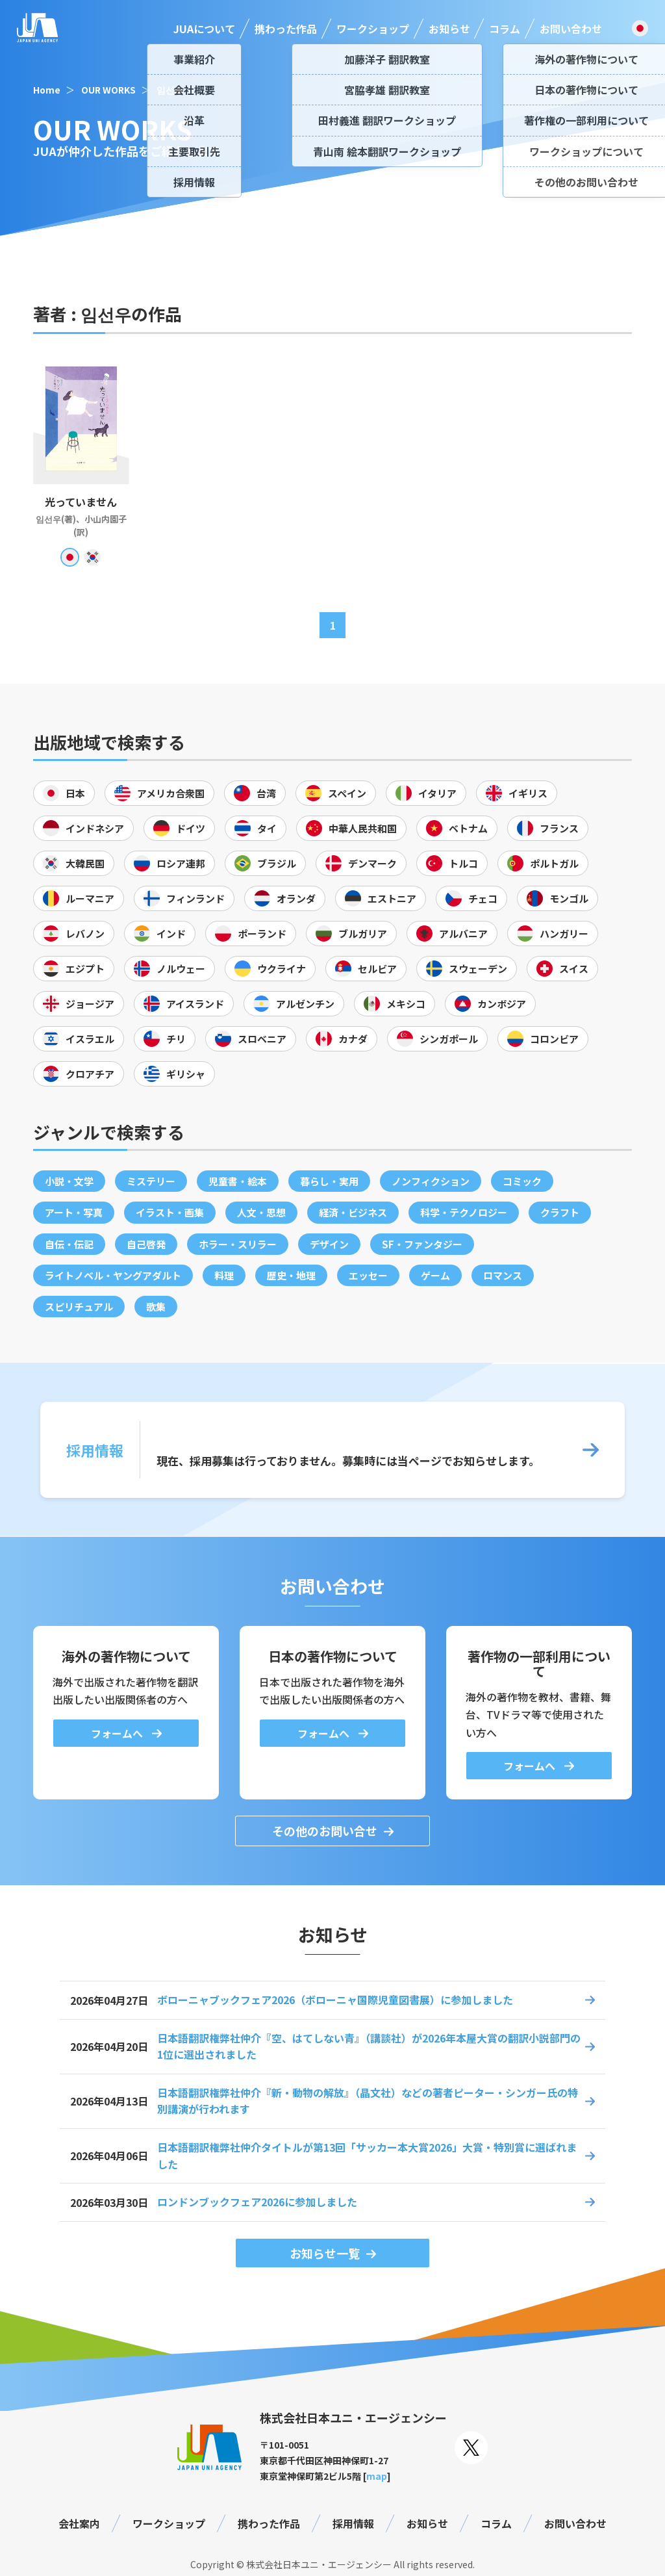 The width and height of the screenshot is (665, 2576). Describe the element at coordinates (329, 1181) in the screenshot. I see `暮らし・実用` at that location.